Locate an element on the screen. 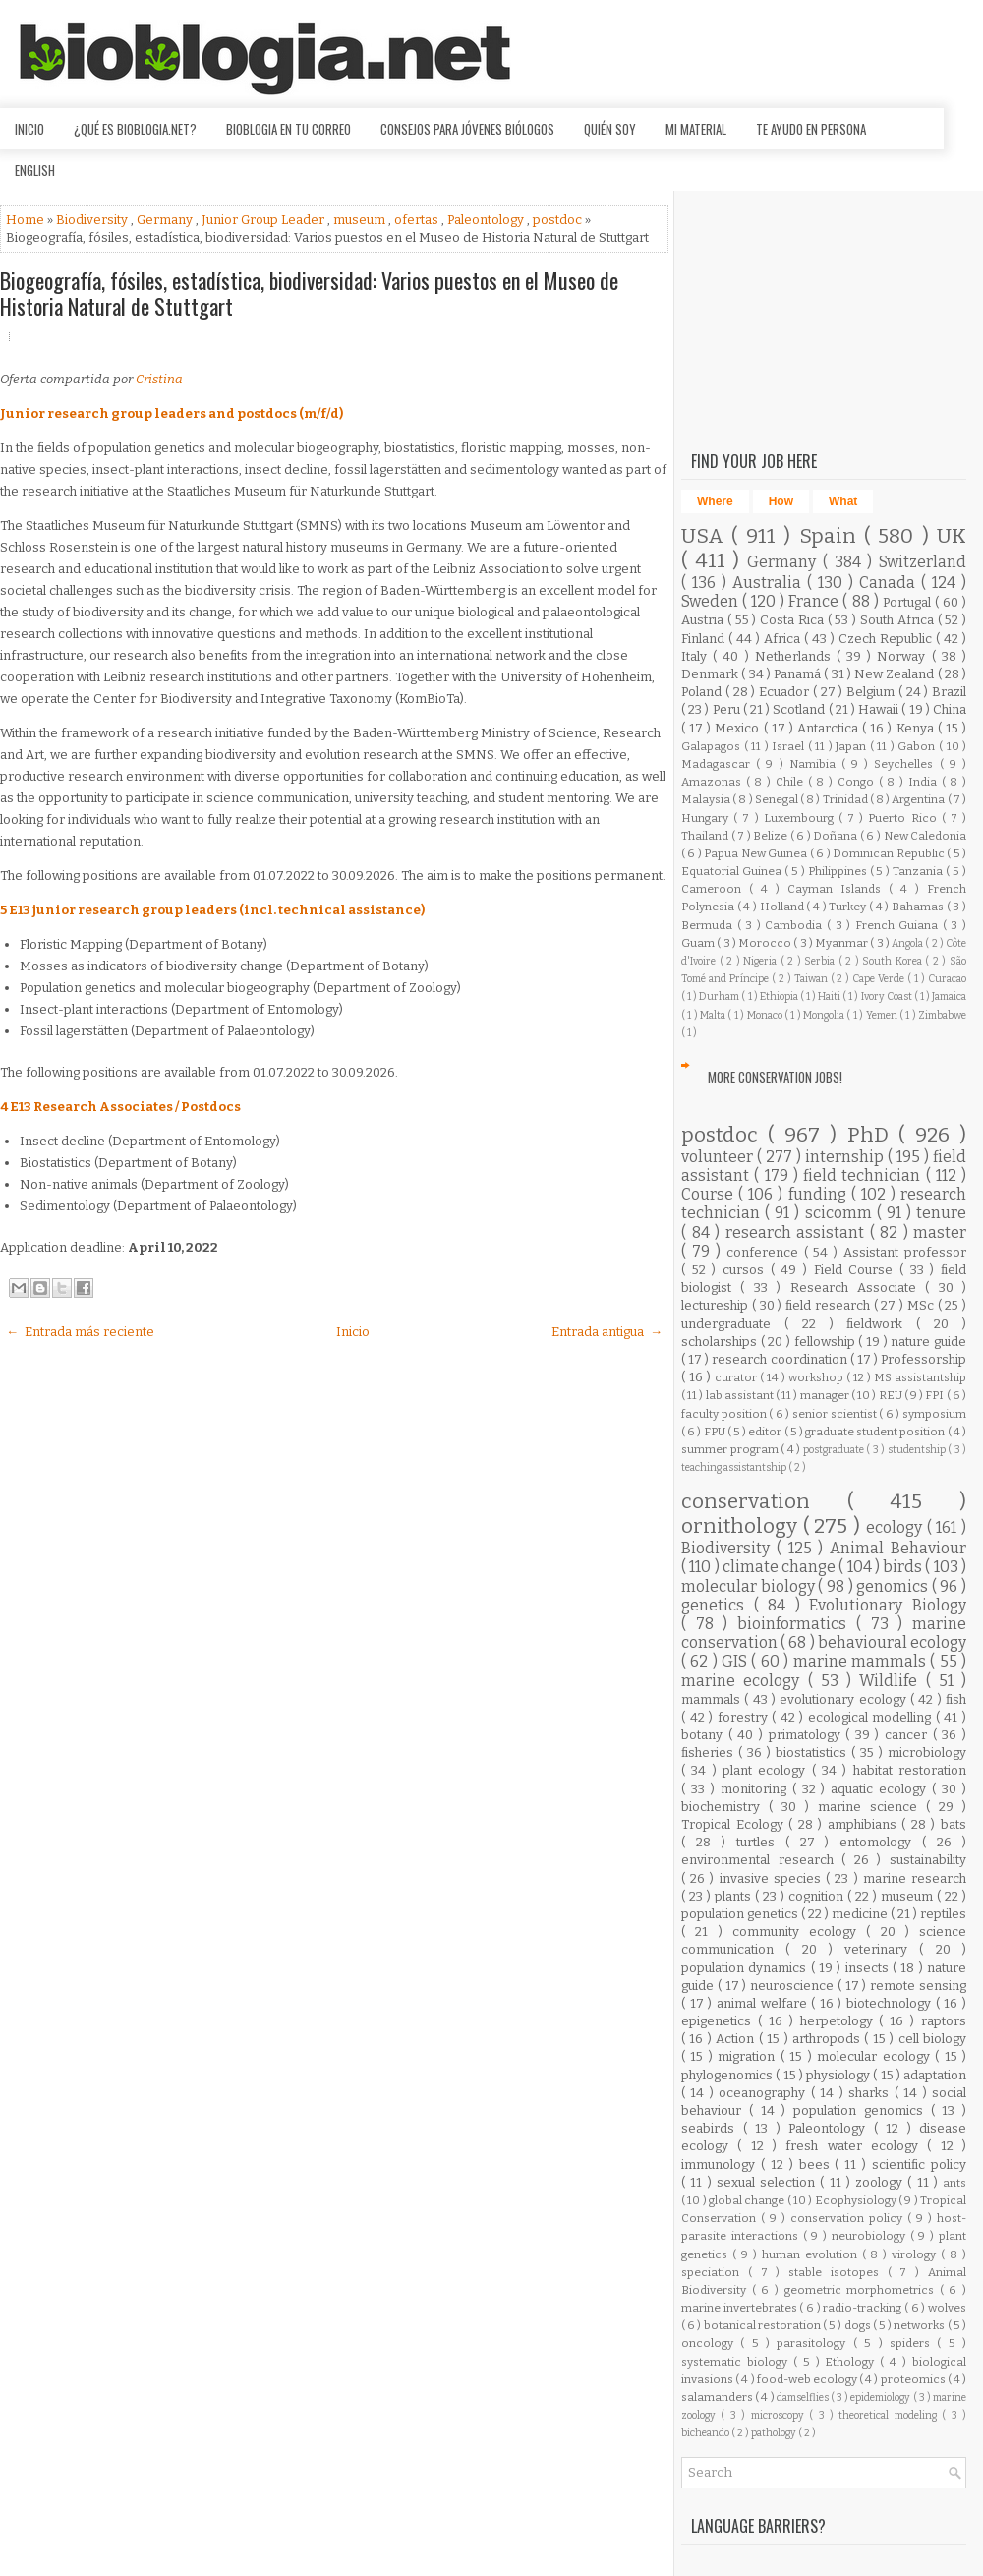 This screenshot has height=2576, width=983. research assistant is located at coordinates (797, 1232).